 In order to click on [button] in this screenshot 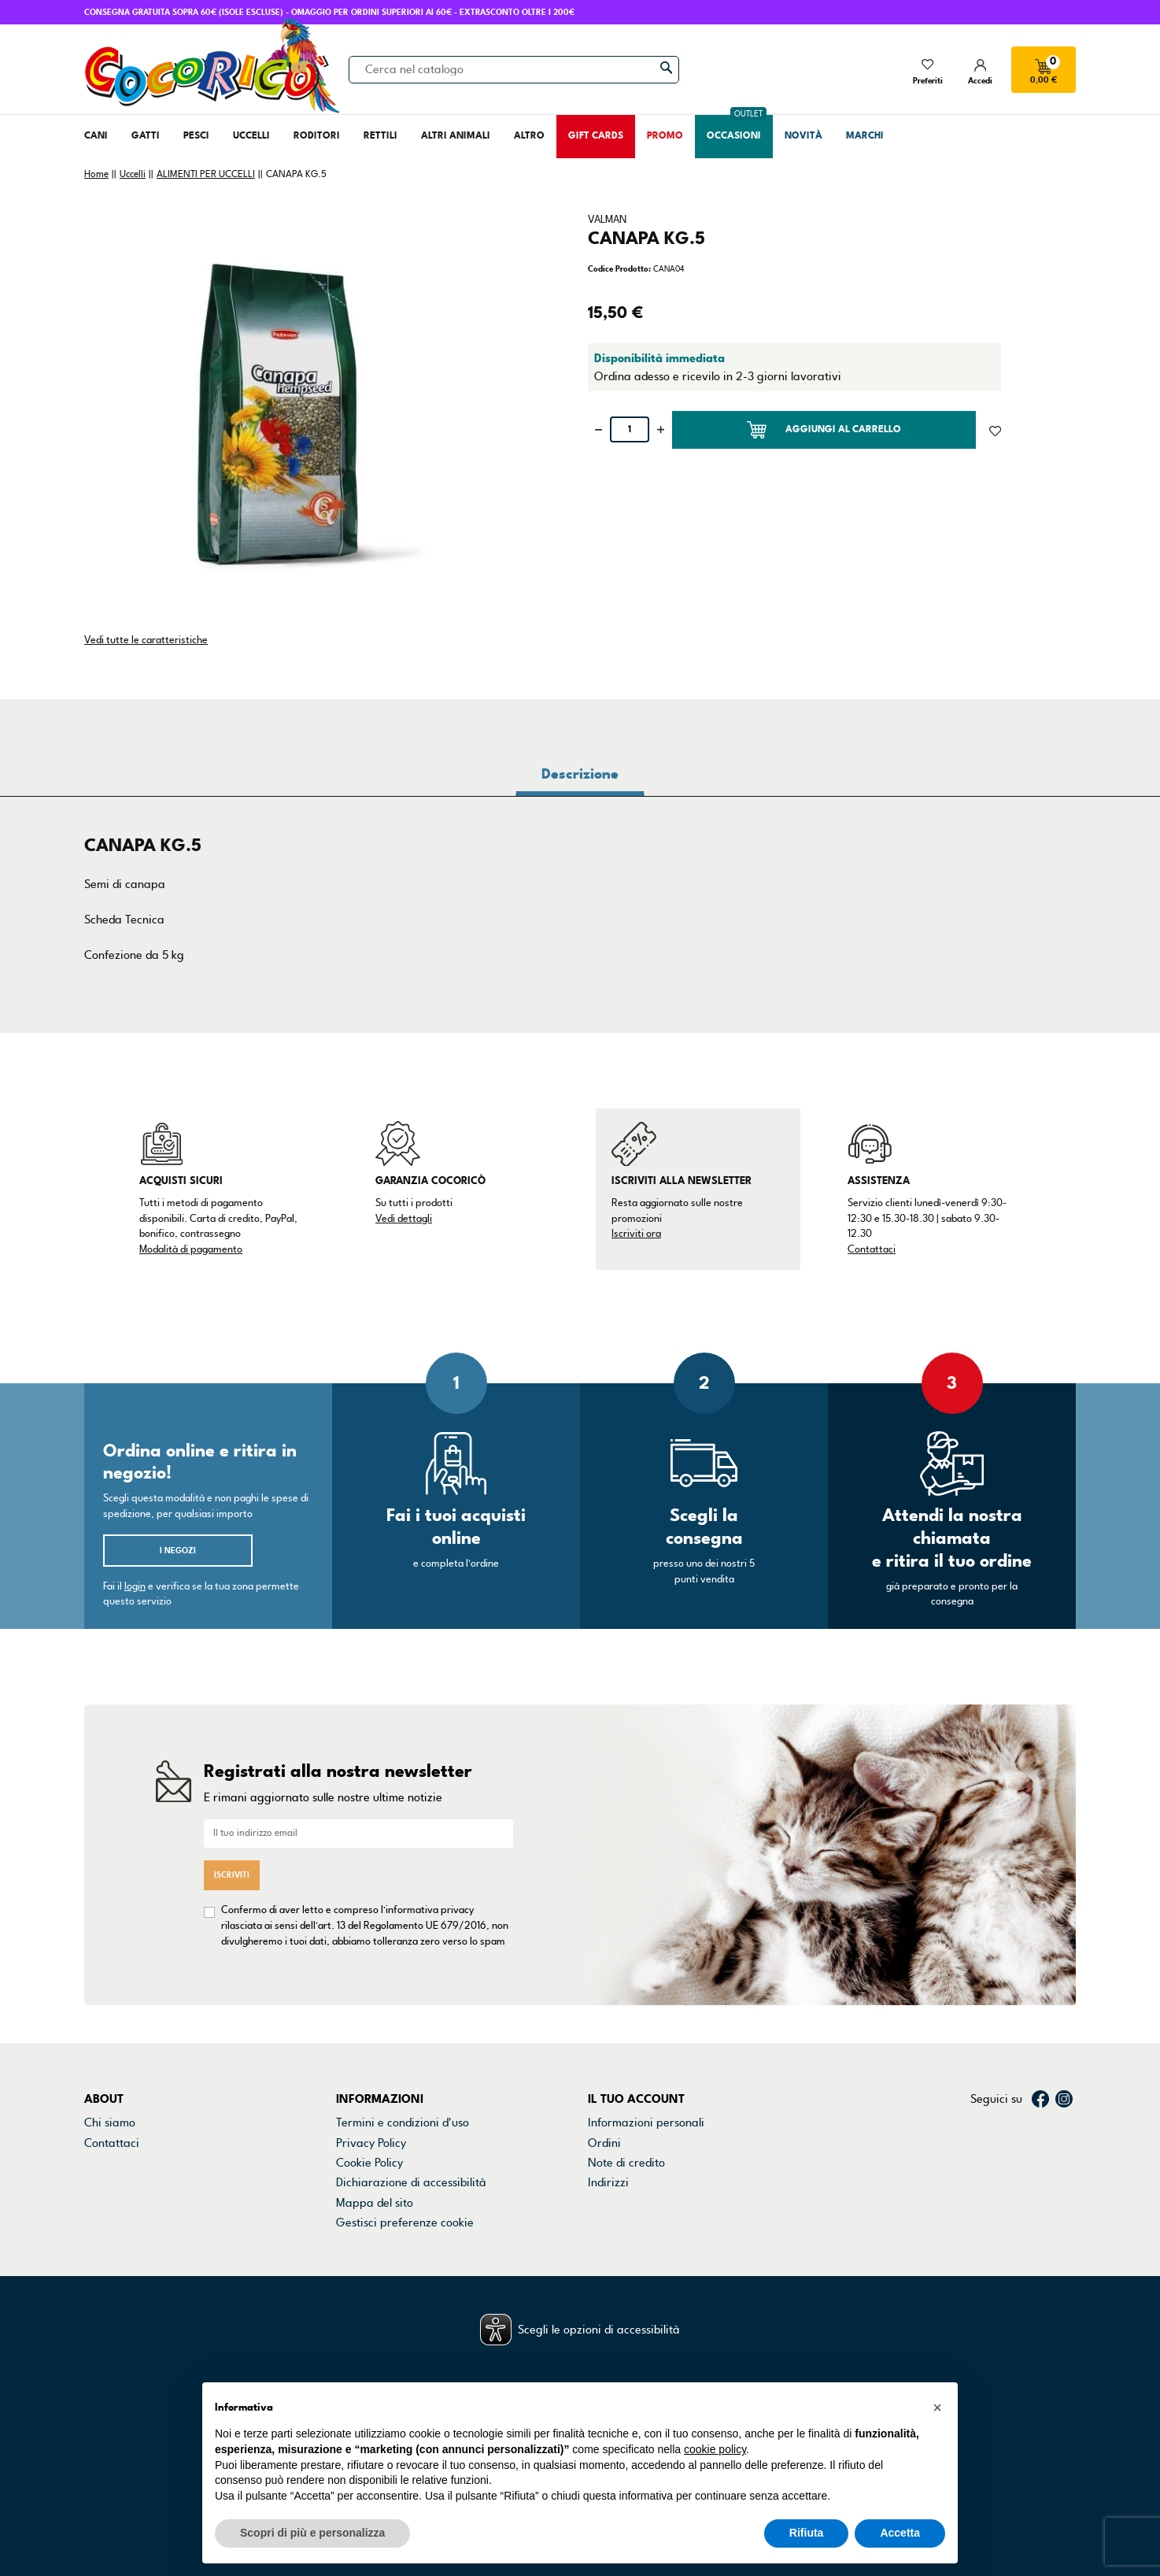, I will do `click(937, 2407)`.